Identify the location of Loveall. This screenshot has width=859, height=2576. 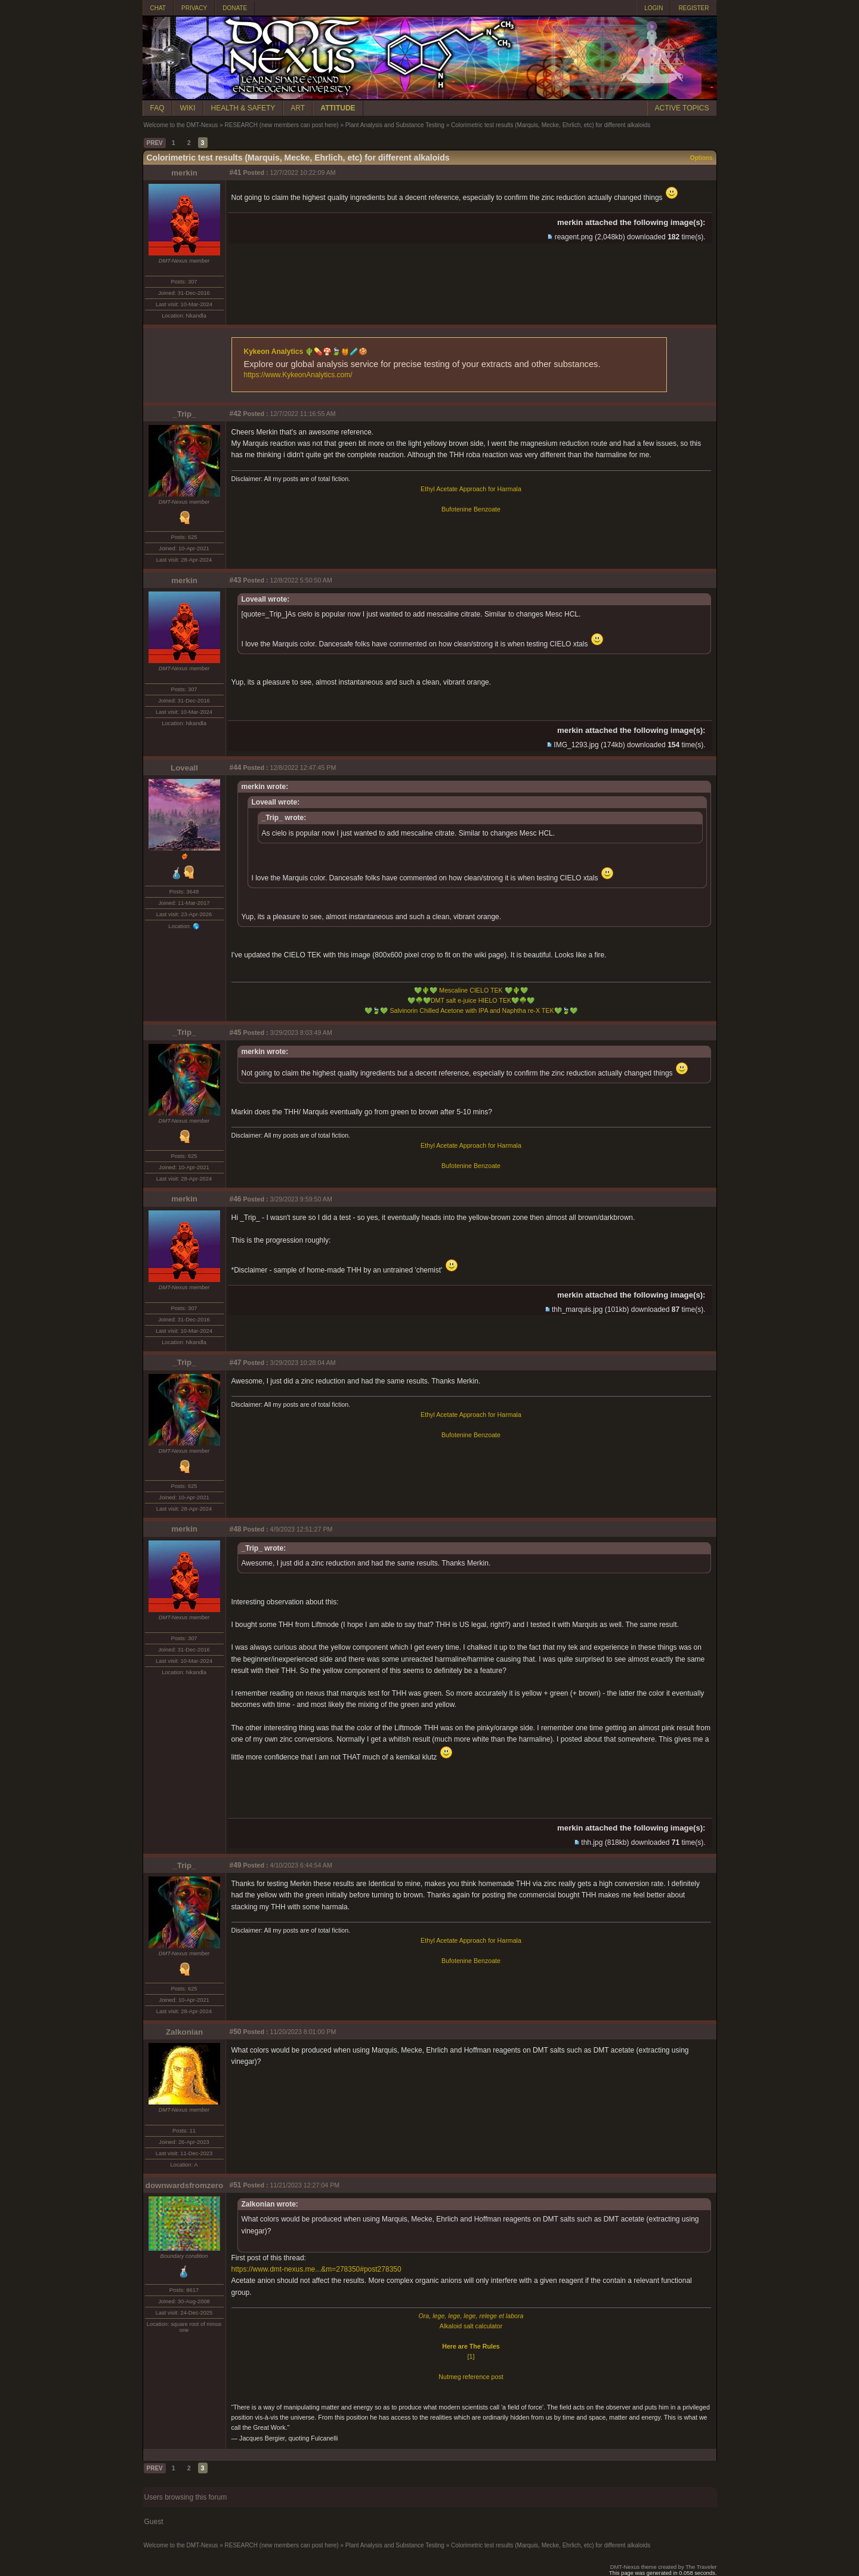
(184, 767).